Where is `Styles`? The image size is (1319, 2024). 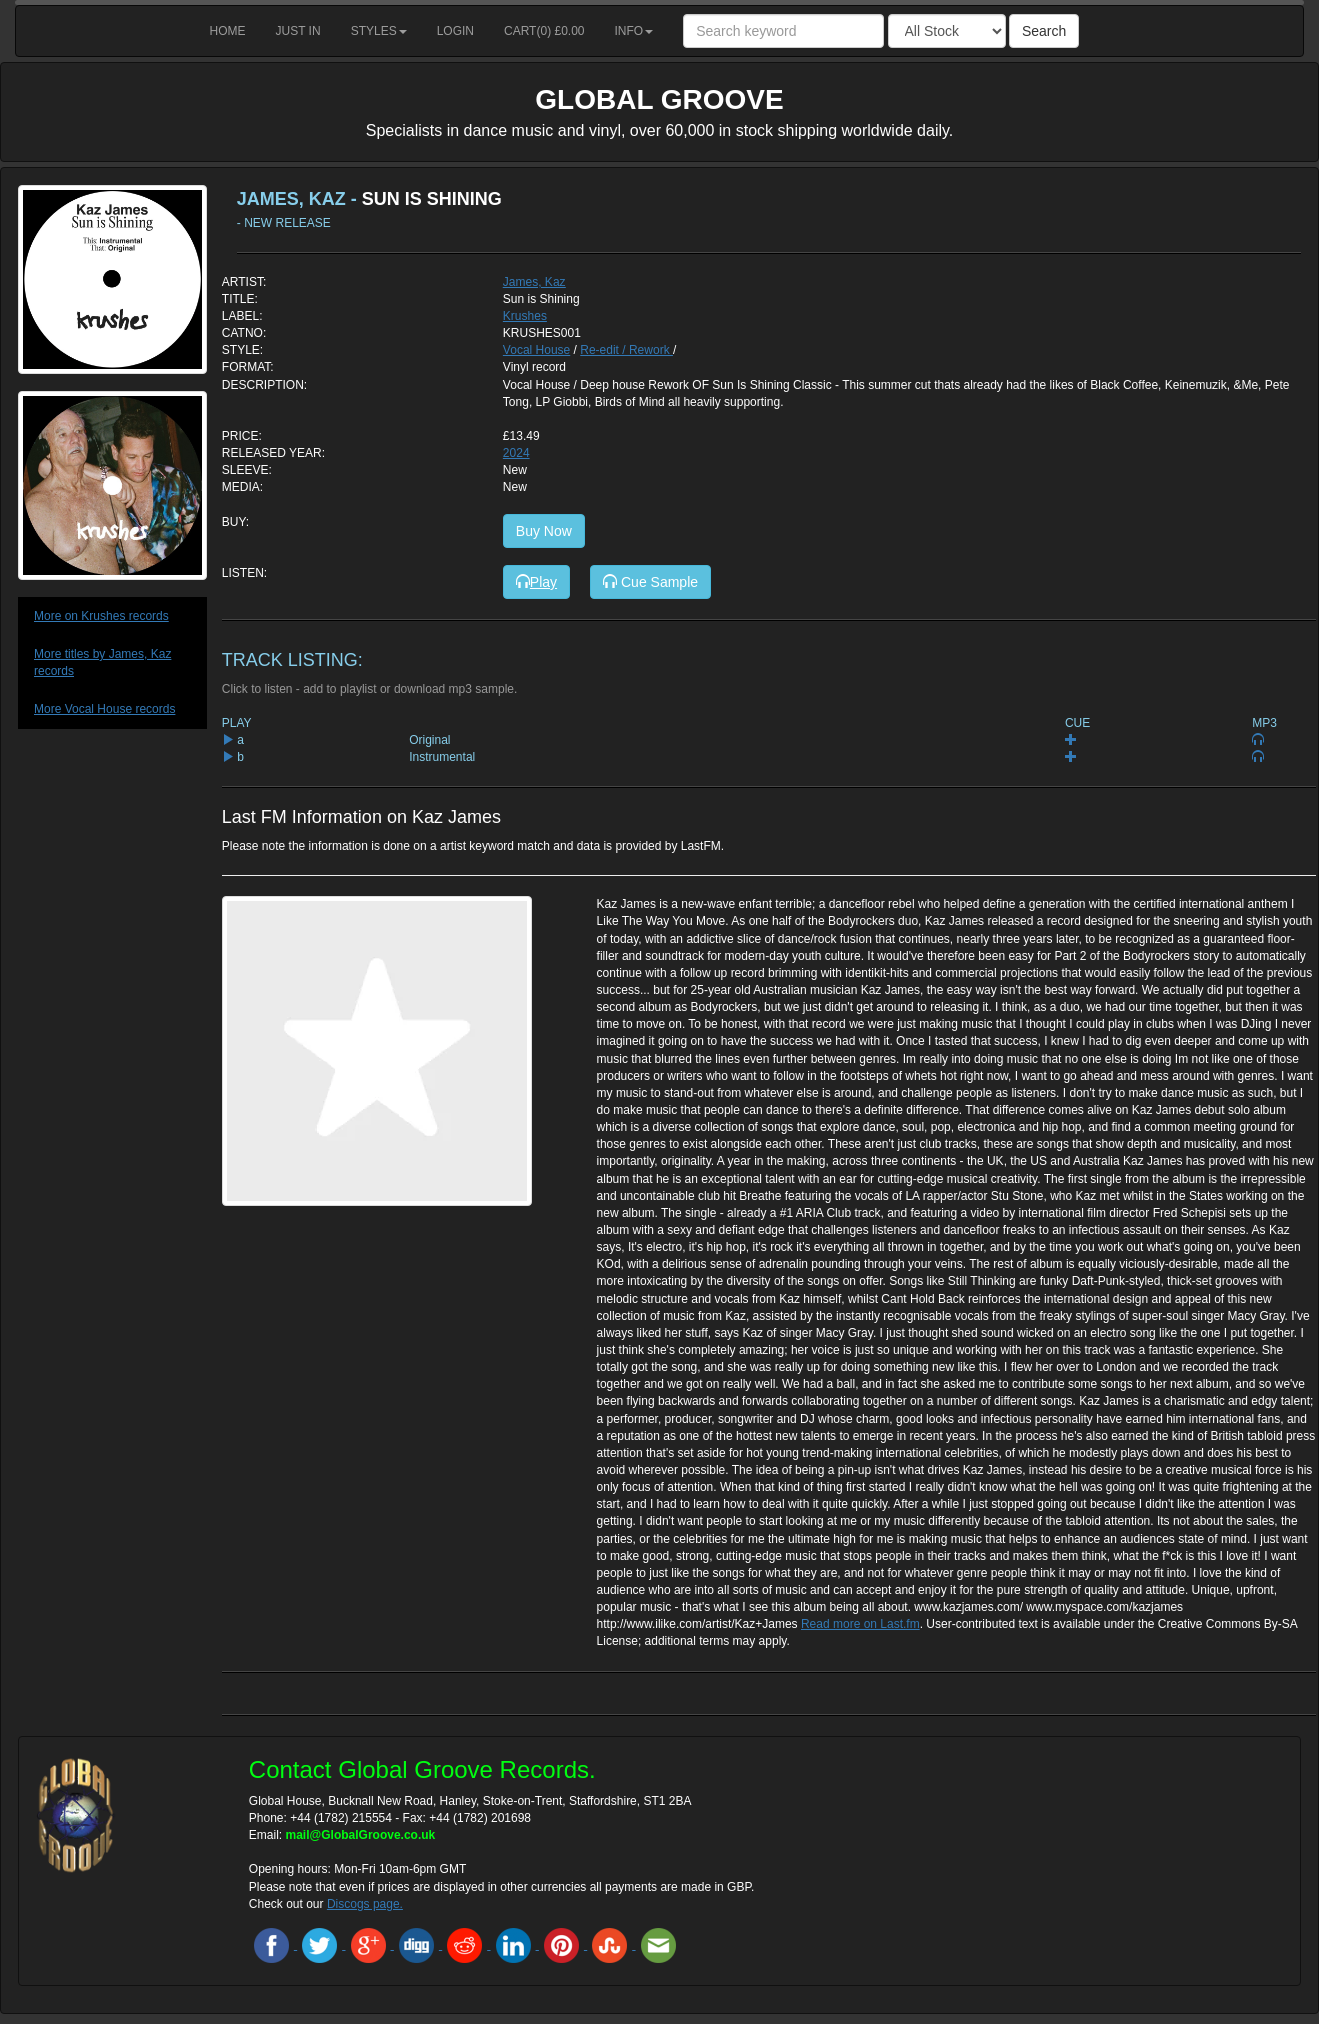 Styles is located at coordinates (379, 31).